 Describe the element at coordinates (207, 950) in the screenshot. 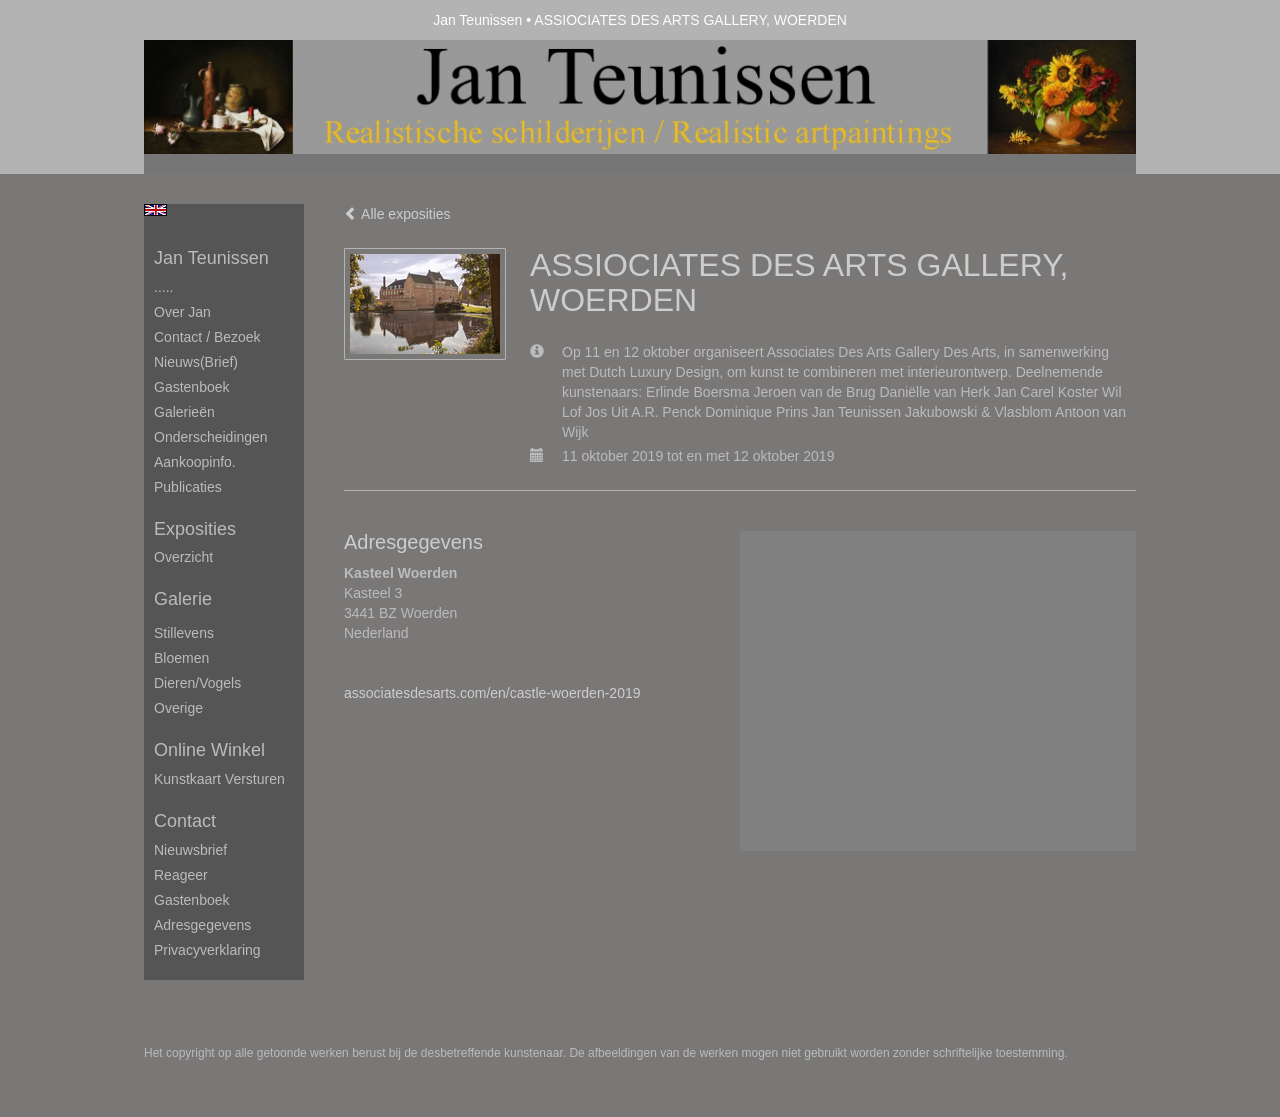

I see `privacyverklaring` at that location.